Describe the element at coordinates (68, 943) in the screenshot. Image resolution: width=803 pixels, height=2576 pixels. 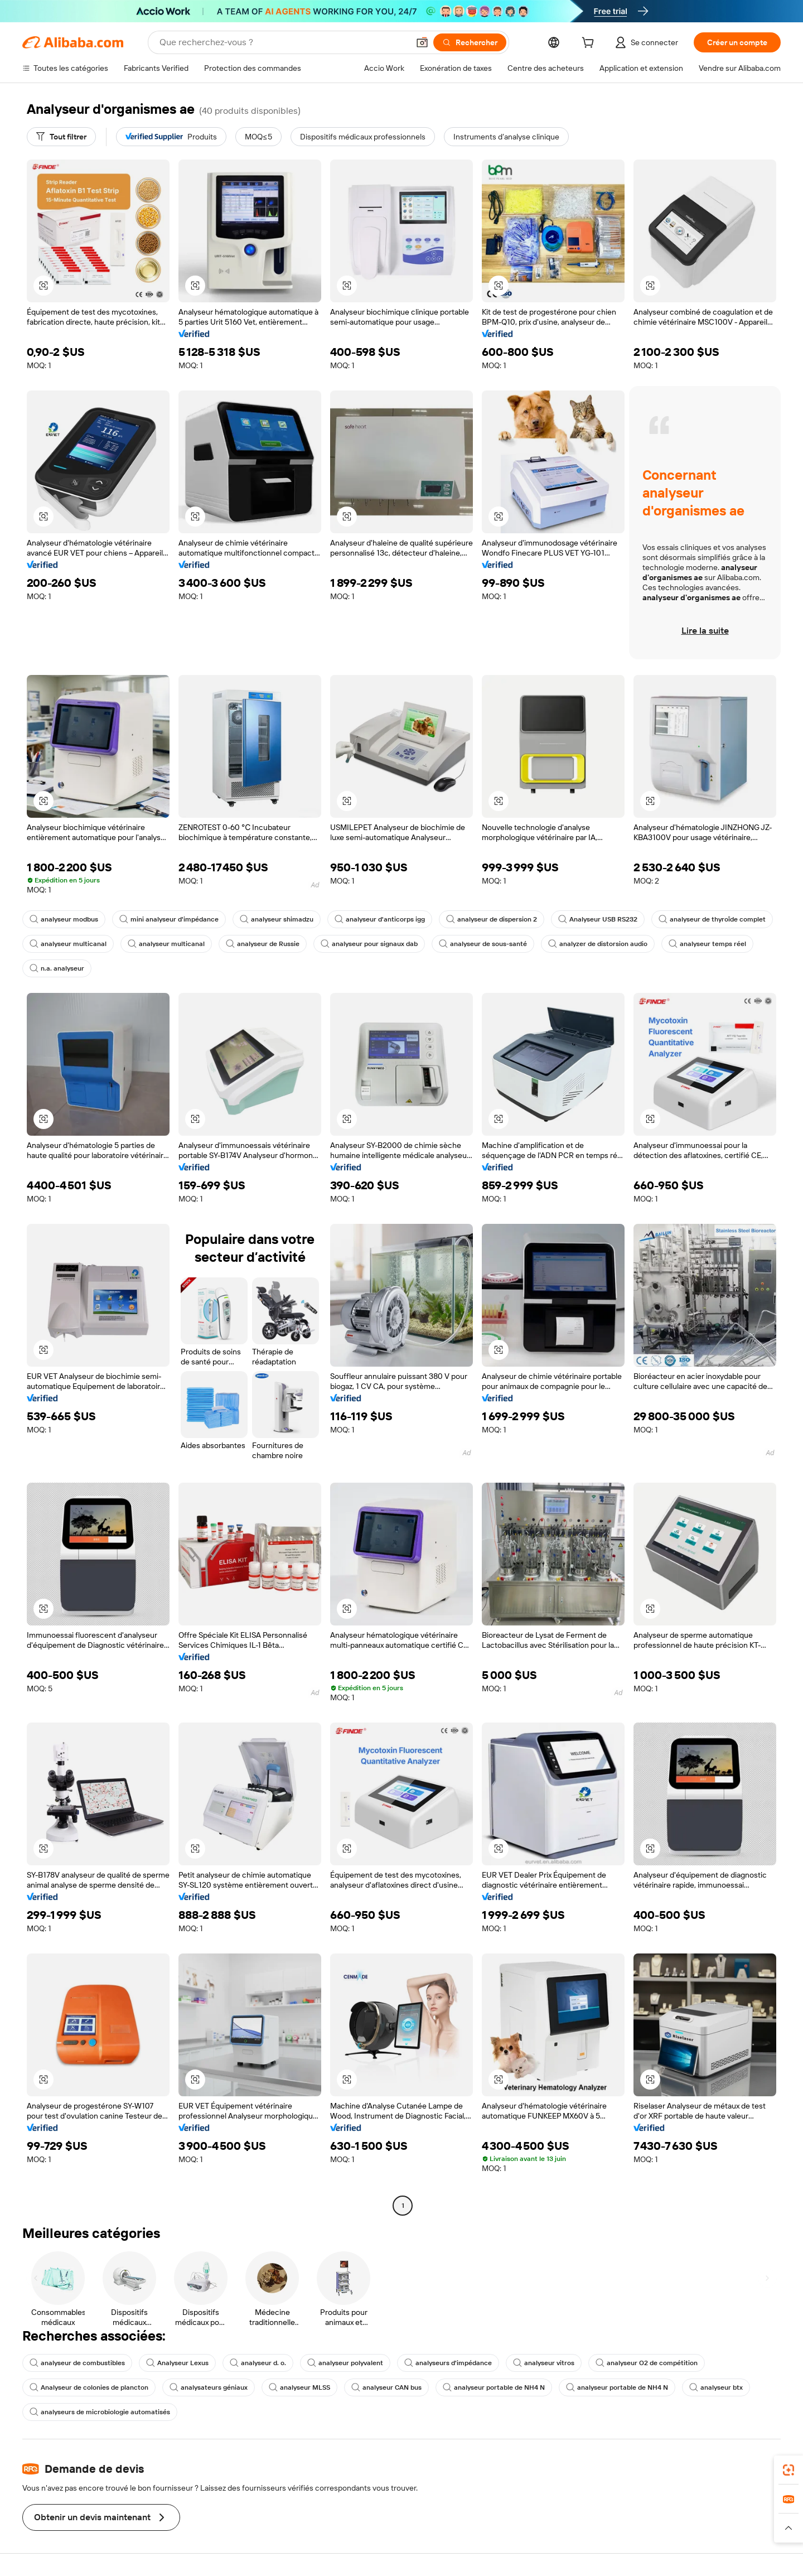
I see `analyseur multicanal` at that location.